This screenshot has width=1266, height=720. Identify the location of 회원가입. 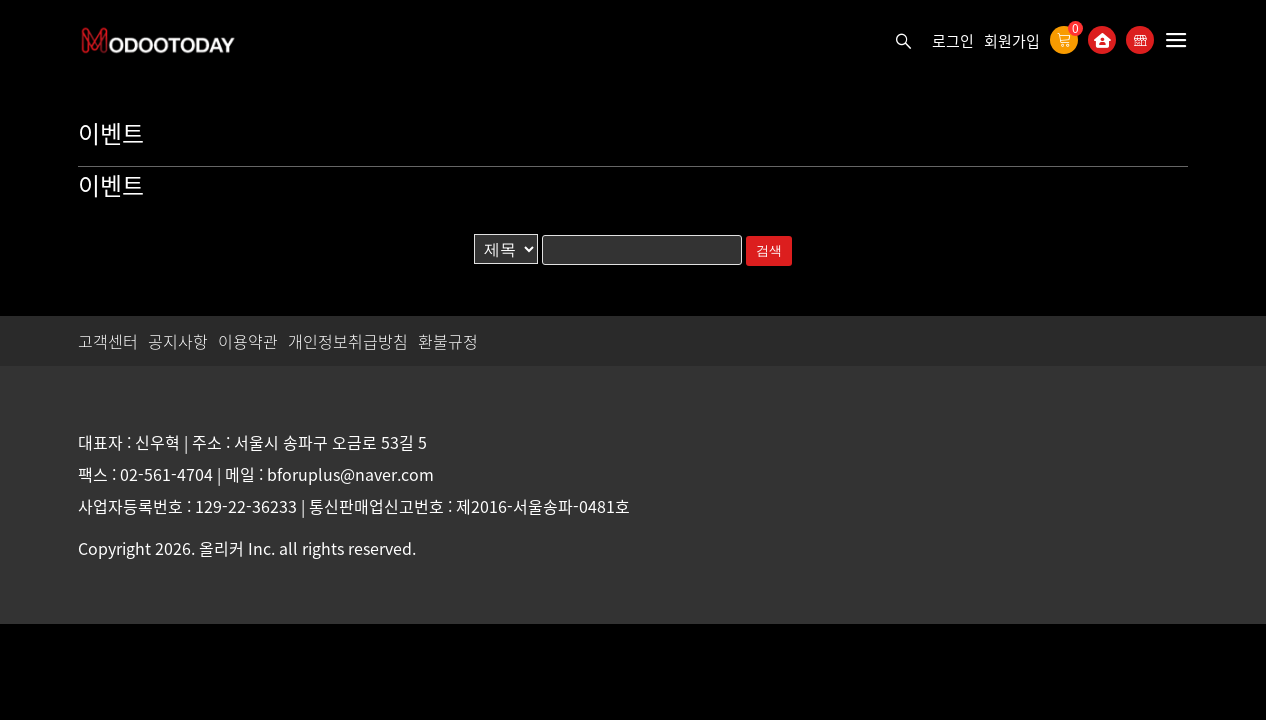
(1012, 41).